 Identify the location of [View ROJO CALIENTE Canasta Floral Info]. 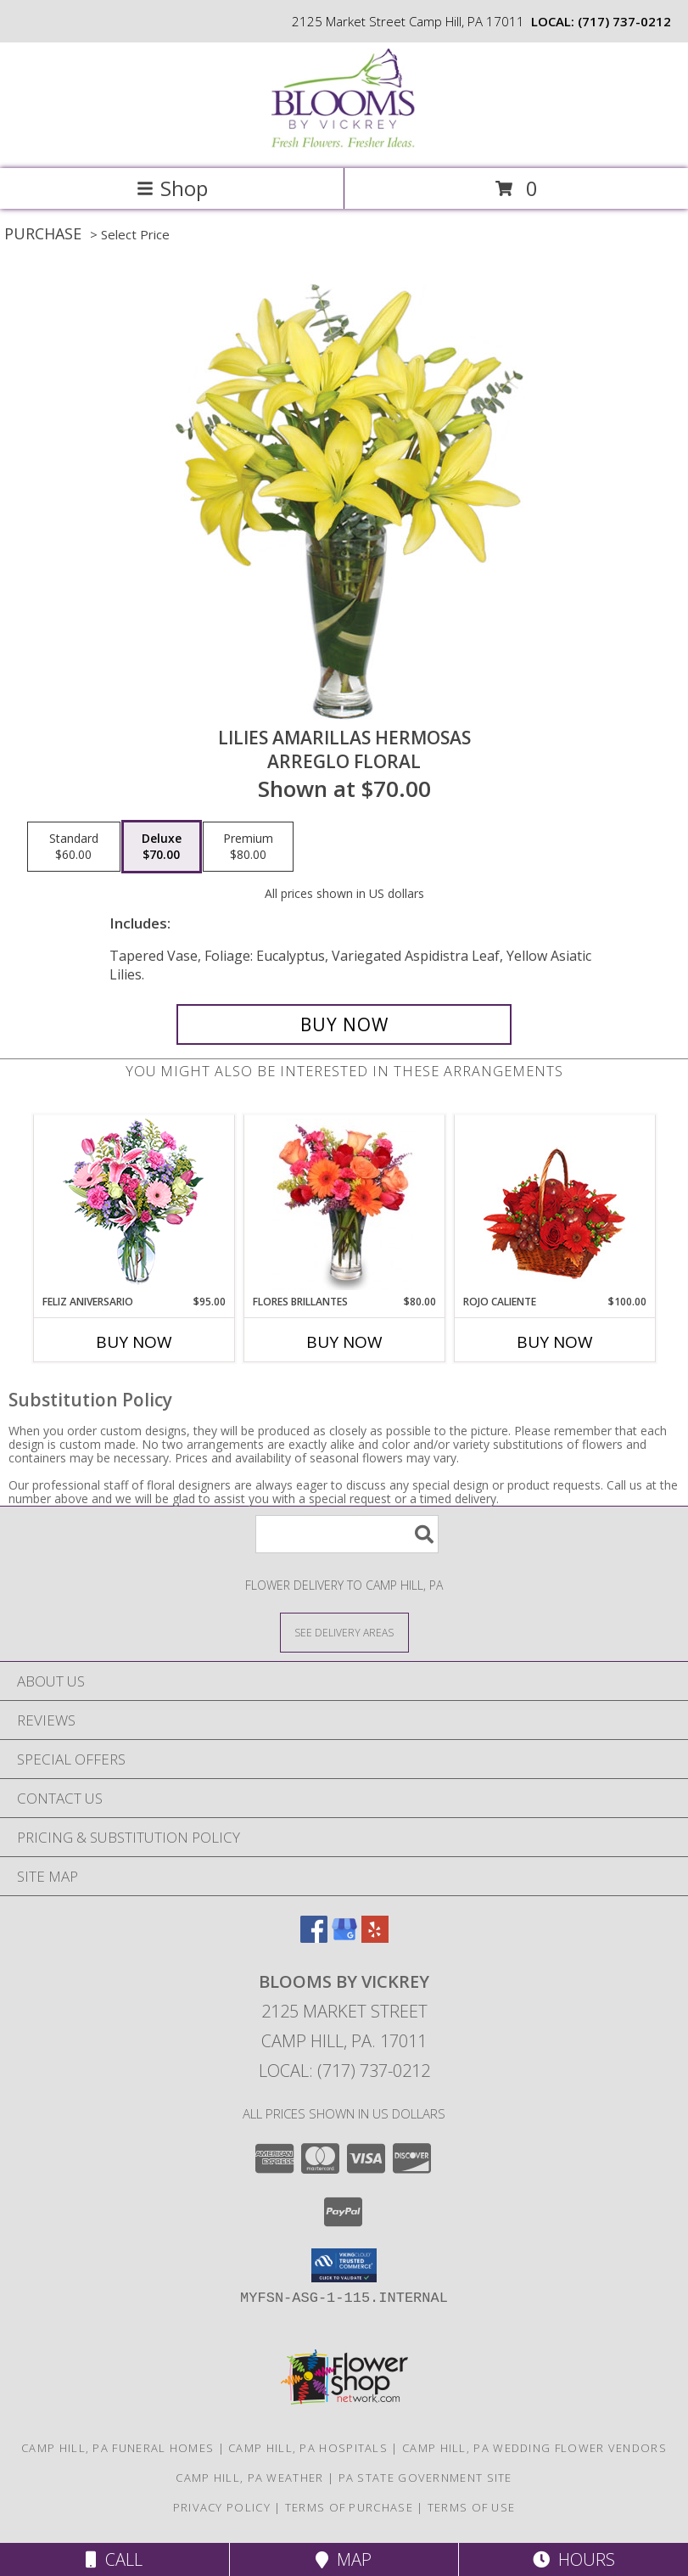
(554, 1205).